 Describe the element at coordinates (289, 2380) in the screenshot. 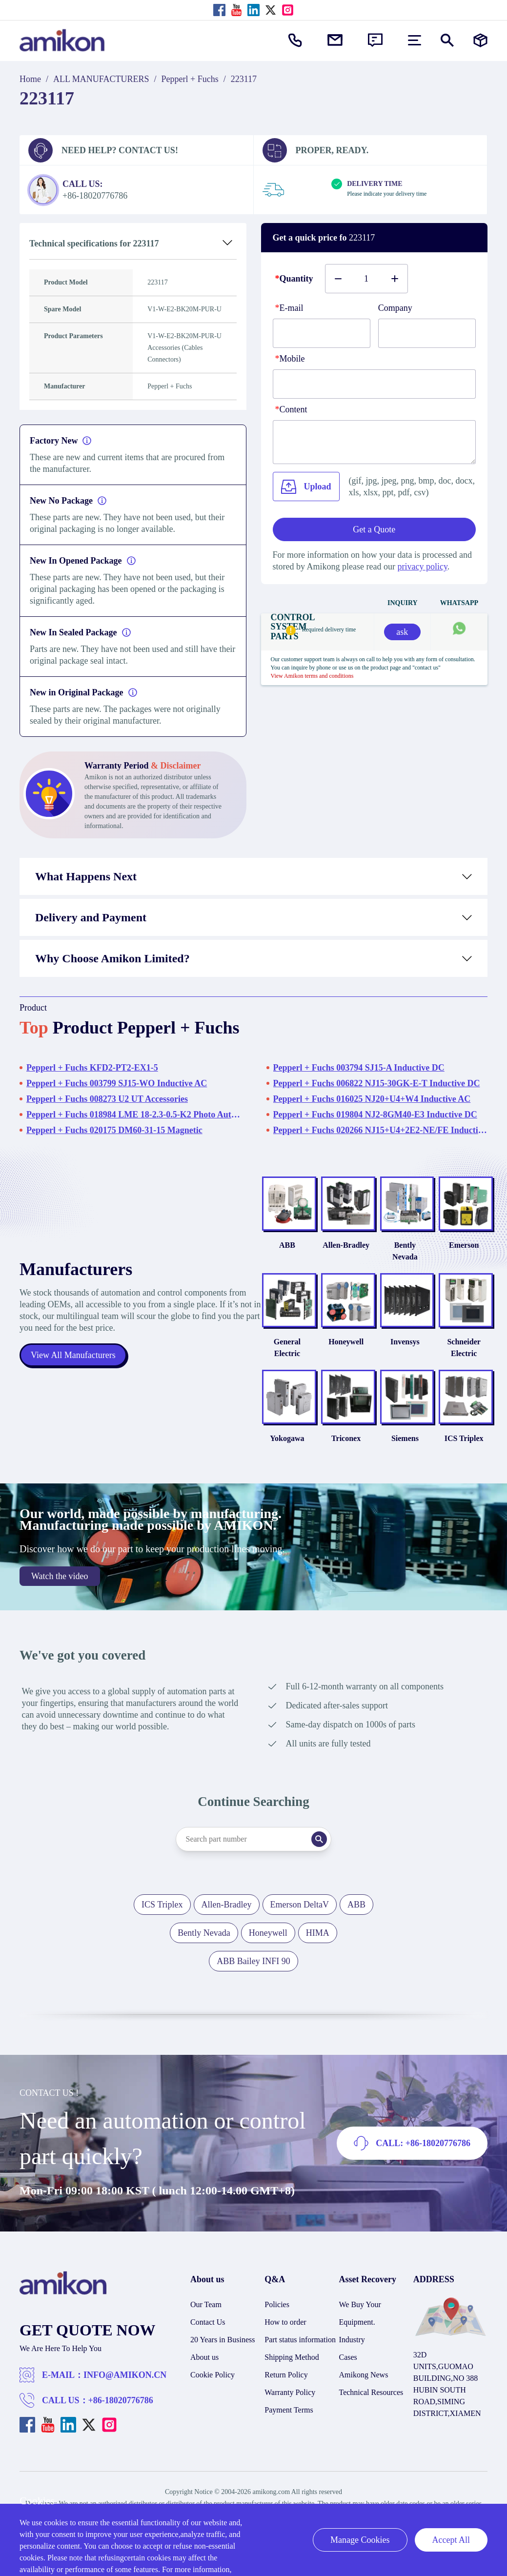

I see `Warranty Policy` at that location.